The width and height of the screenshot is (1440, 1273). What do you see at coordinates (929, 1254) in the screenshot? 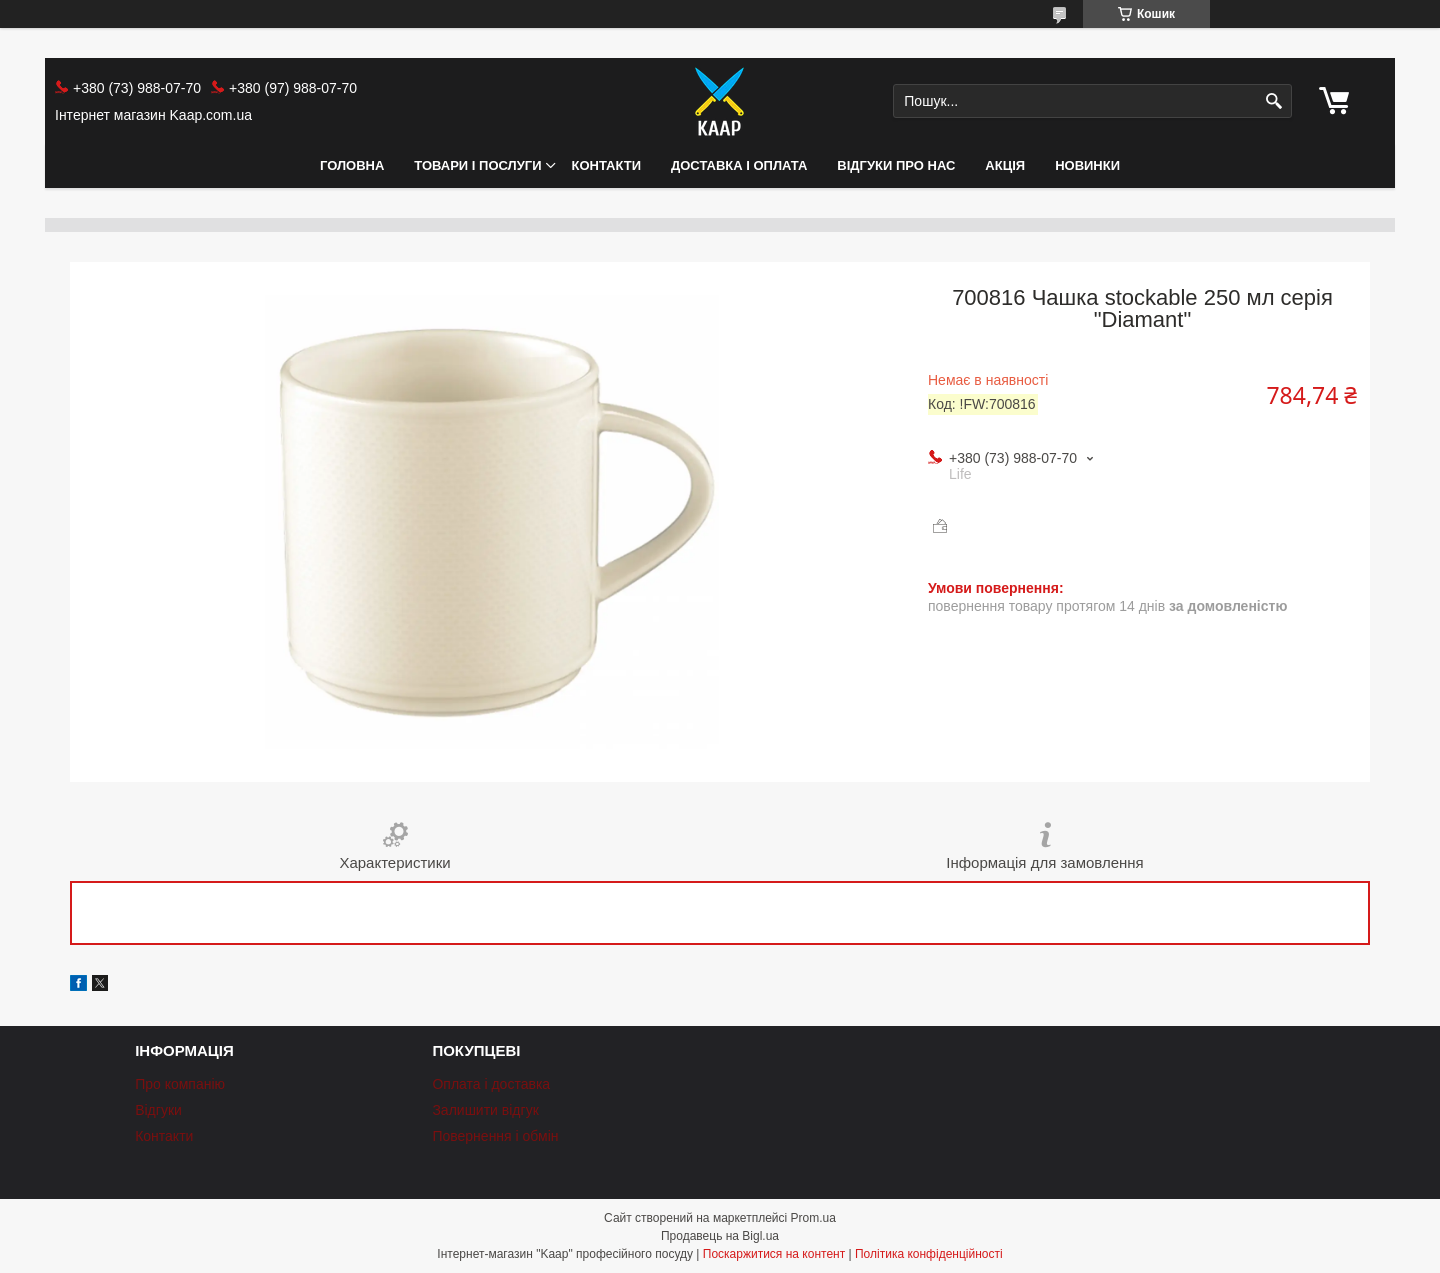
I see `Політика конфіденційності` at bounding box center [929, 1254].